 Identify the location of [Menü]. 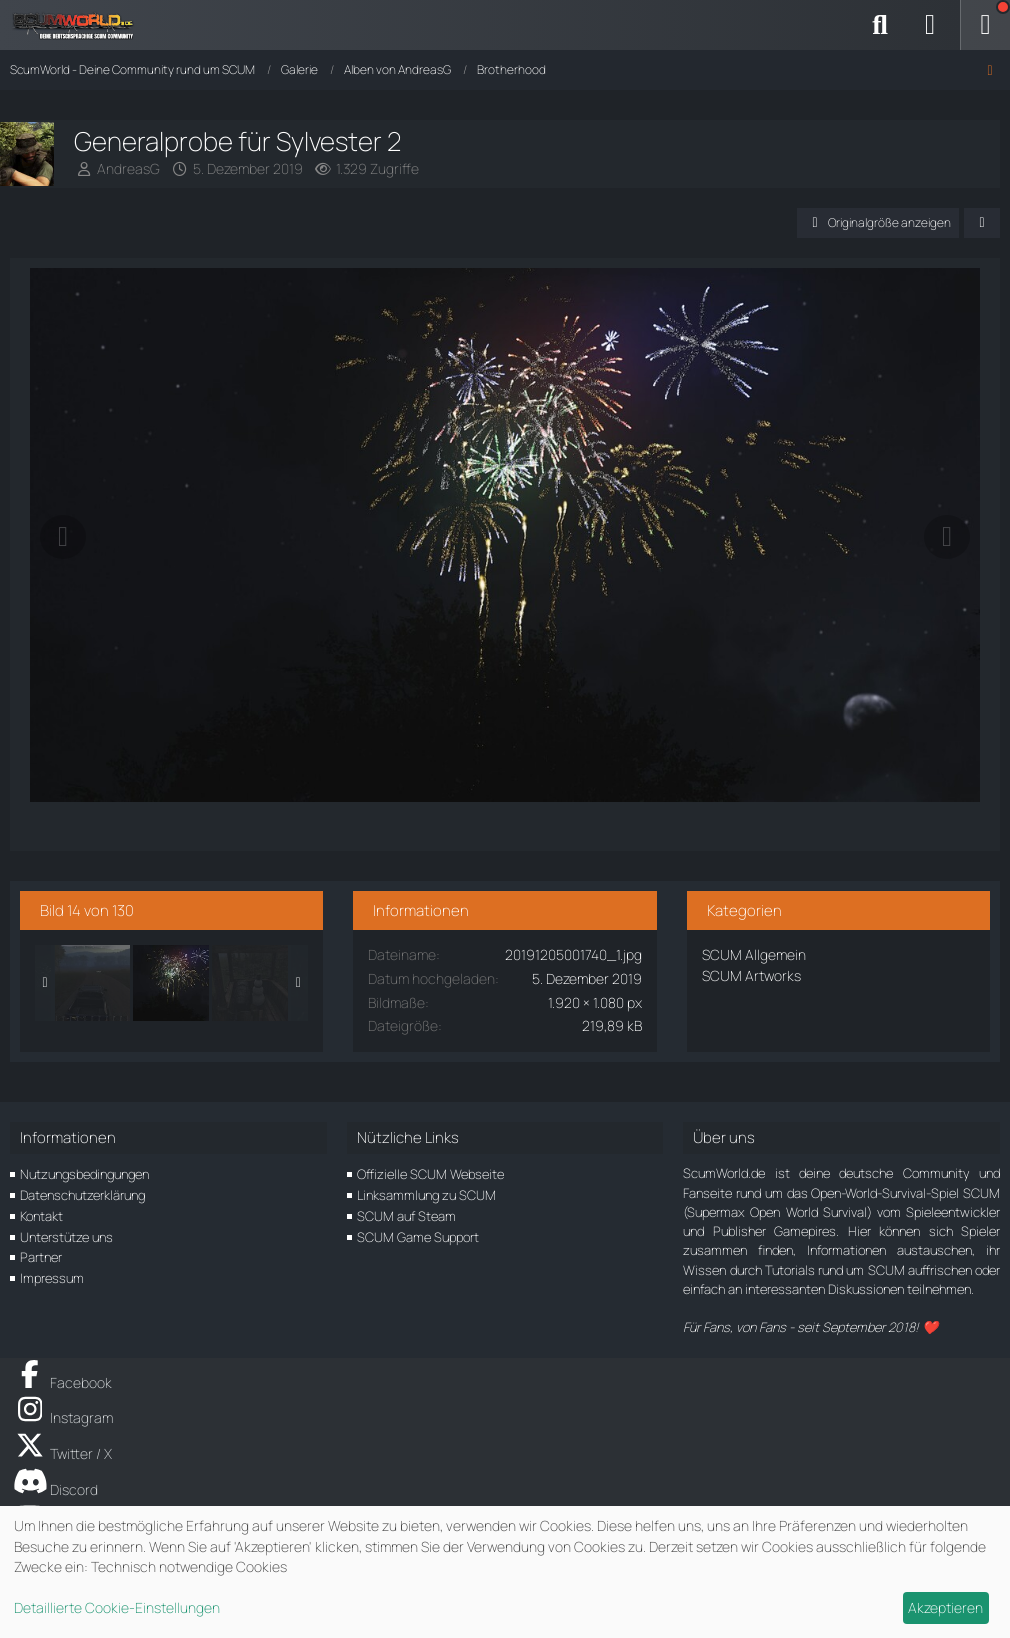
(985, 25).